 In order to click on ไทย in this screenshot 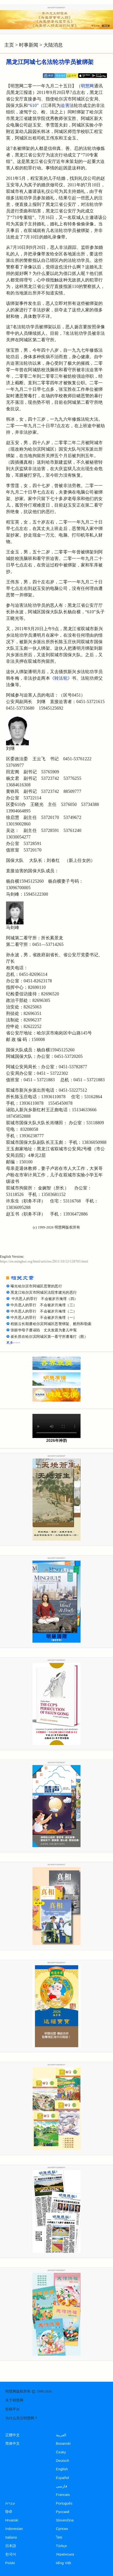, I will do `click(59, 2537)`.